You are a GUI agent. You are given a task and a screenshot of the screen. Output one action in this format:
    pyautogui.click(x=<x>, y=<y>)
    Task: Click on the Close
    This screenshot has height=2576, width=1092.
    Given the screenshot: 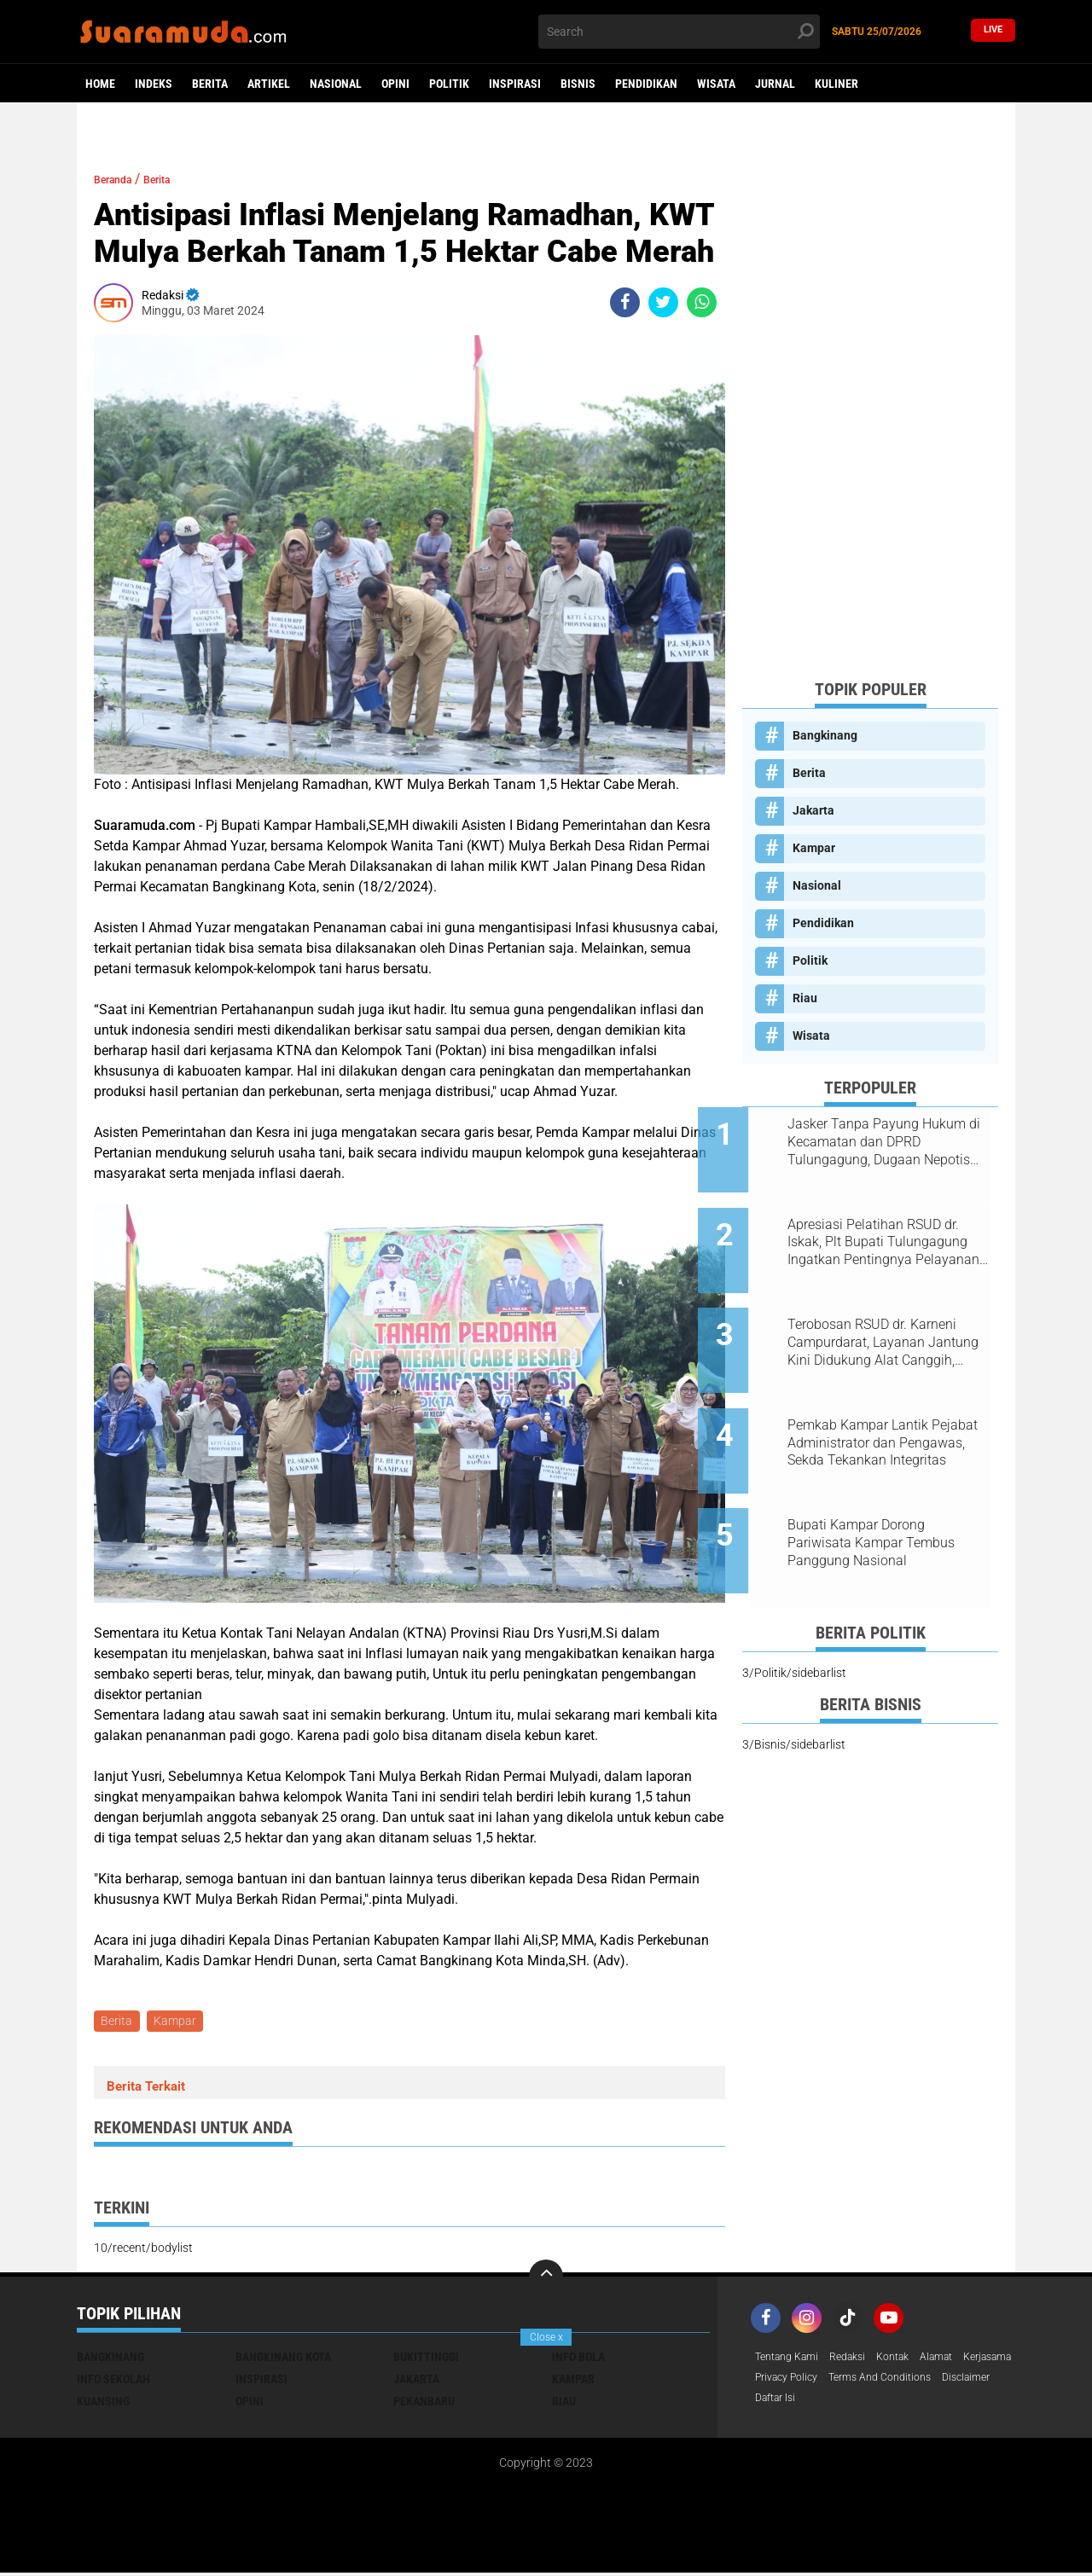 What is the action you would take?
    pyautogui.click(x=546, y=2337)
    